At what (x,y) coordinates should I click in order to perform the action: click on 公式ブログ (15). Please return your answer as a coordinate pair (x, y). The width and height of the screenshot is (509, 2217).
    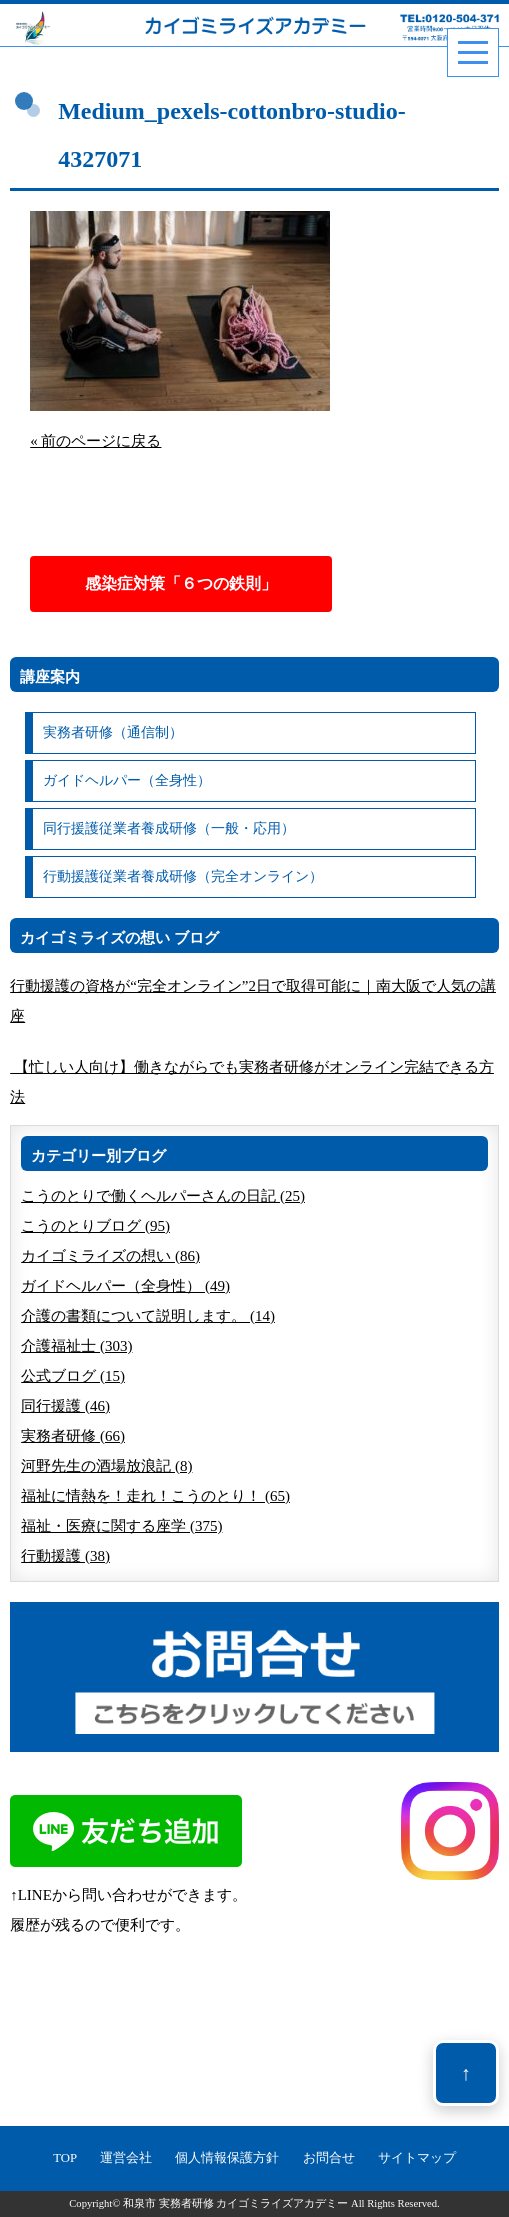
    Looking at the image, I should click on (73, 1376).